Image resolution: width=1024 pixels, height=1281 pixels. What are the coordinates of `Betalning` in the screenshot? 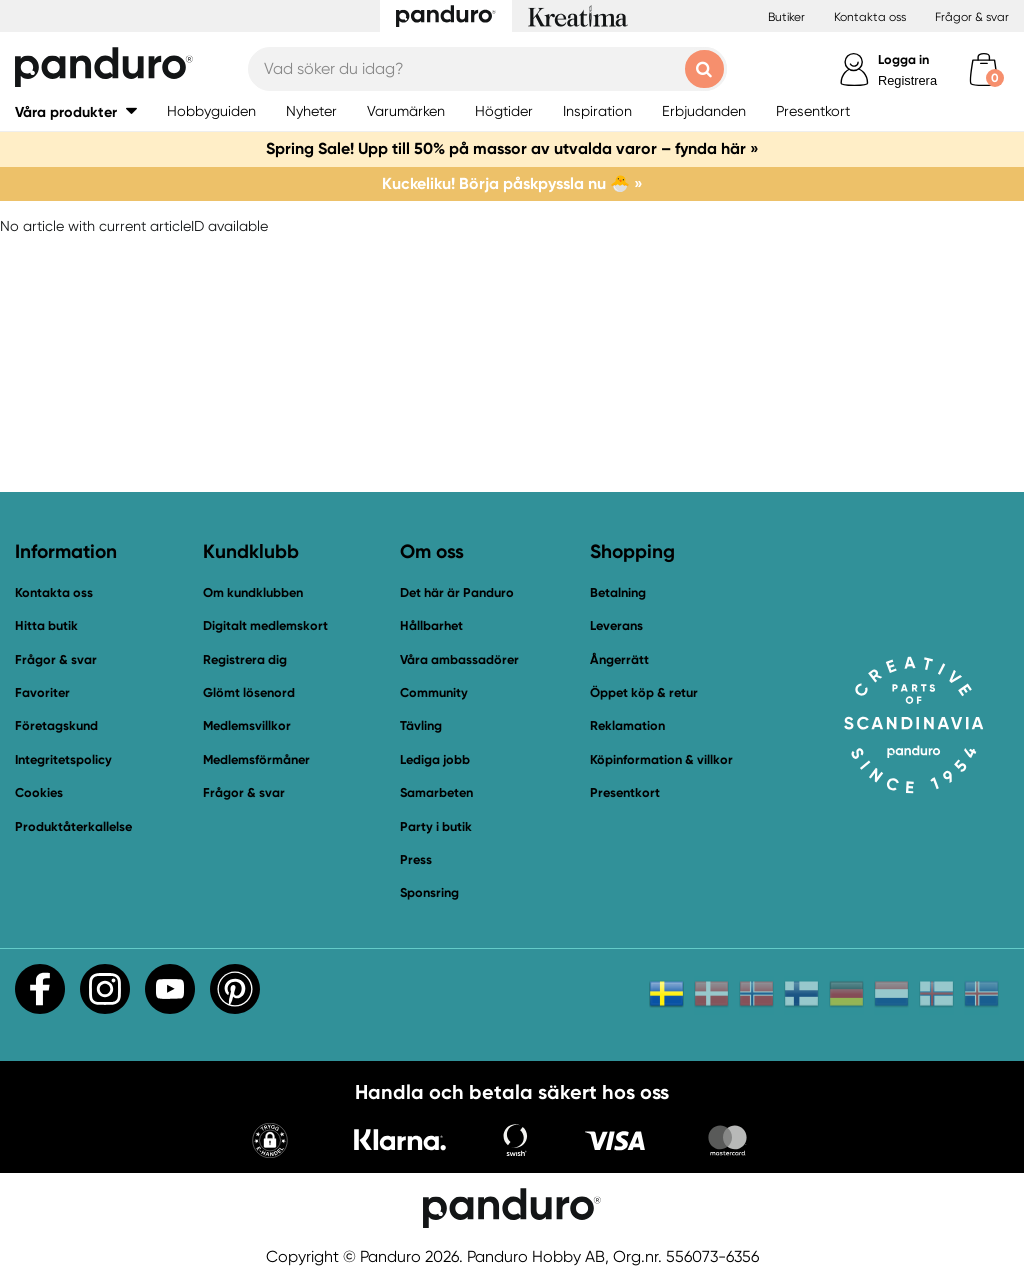 It's located at (618, 592).